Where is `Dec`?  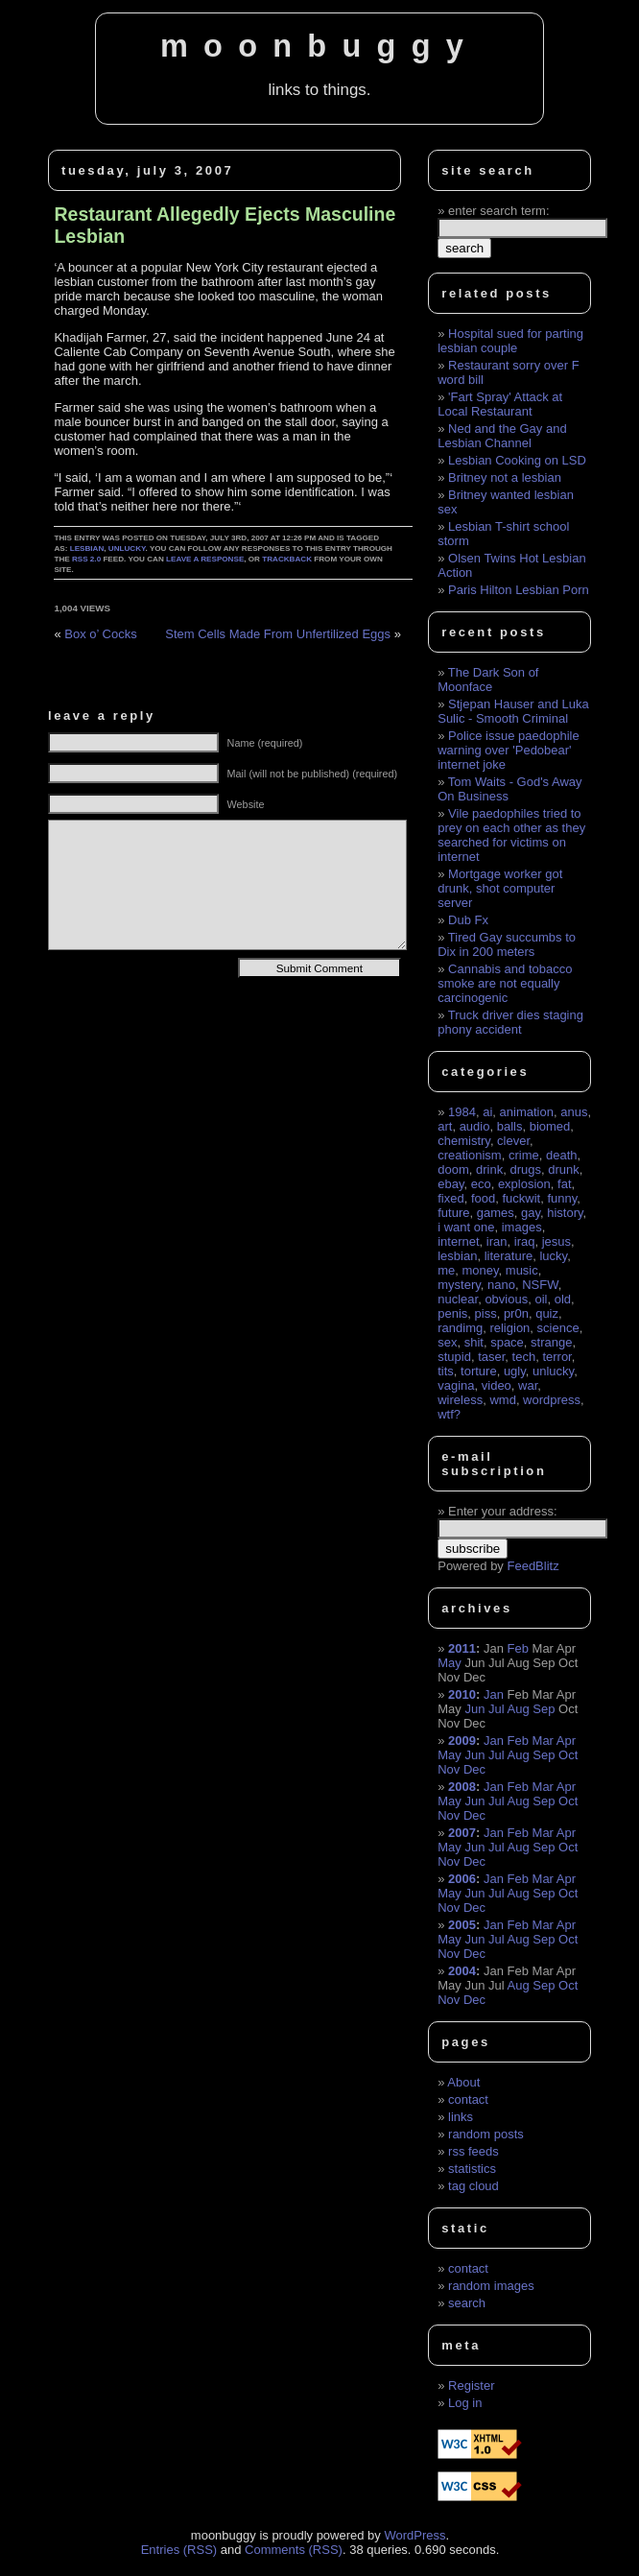
Dec is located at coordinates (474, 1769).